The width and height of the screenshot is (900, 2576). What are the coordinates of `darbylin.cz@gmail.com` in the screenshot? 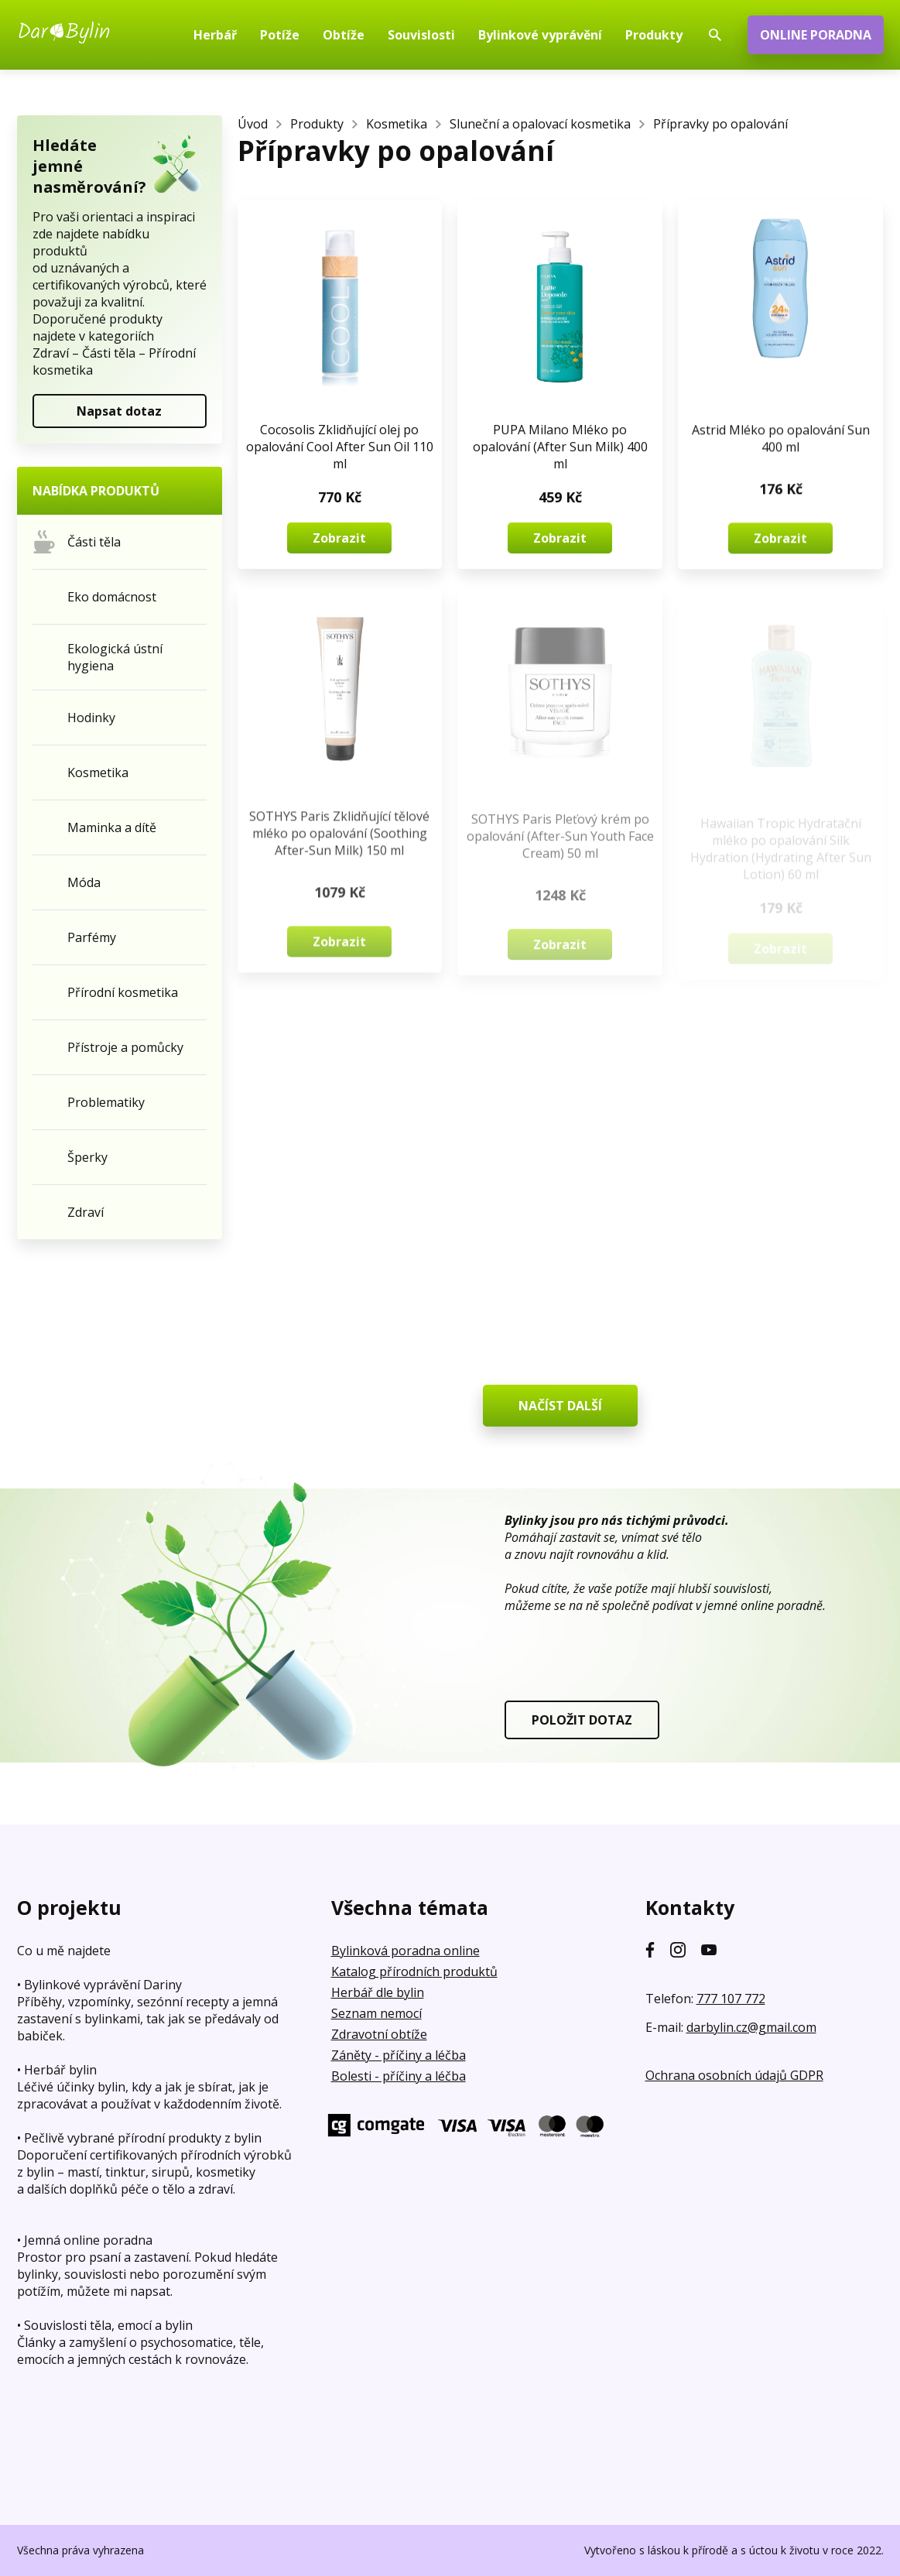 It's located at (751, 2027).